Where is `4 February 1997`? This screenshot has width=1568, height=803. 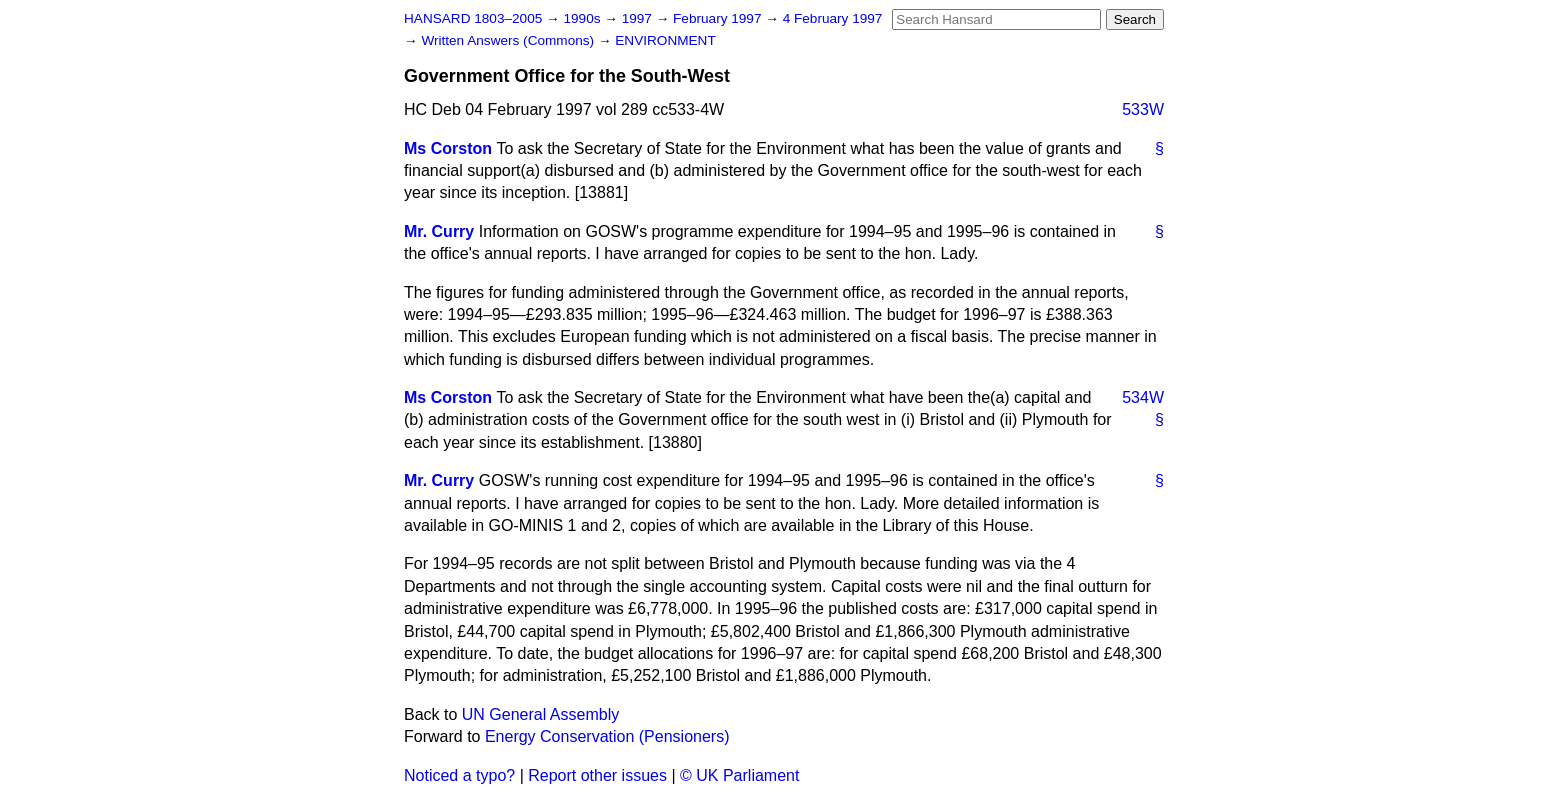 4 February 1997 is located at coordinates (833, 18).